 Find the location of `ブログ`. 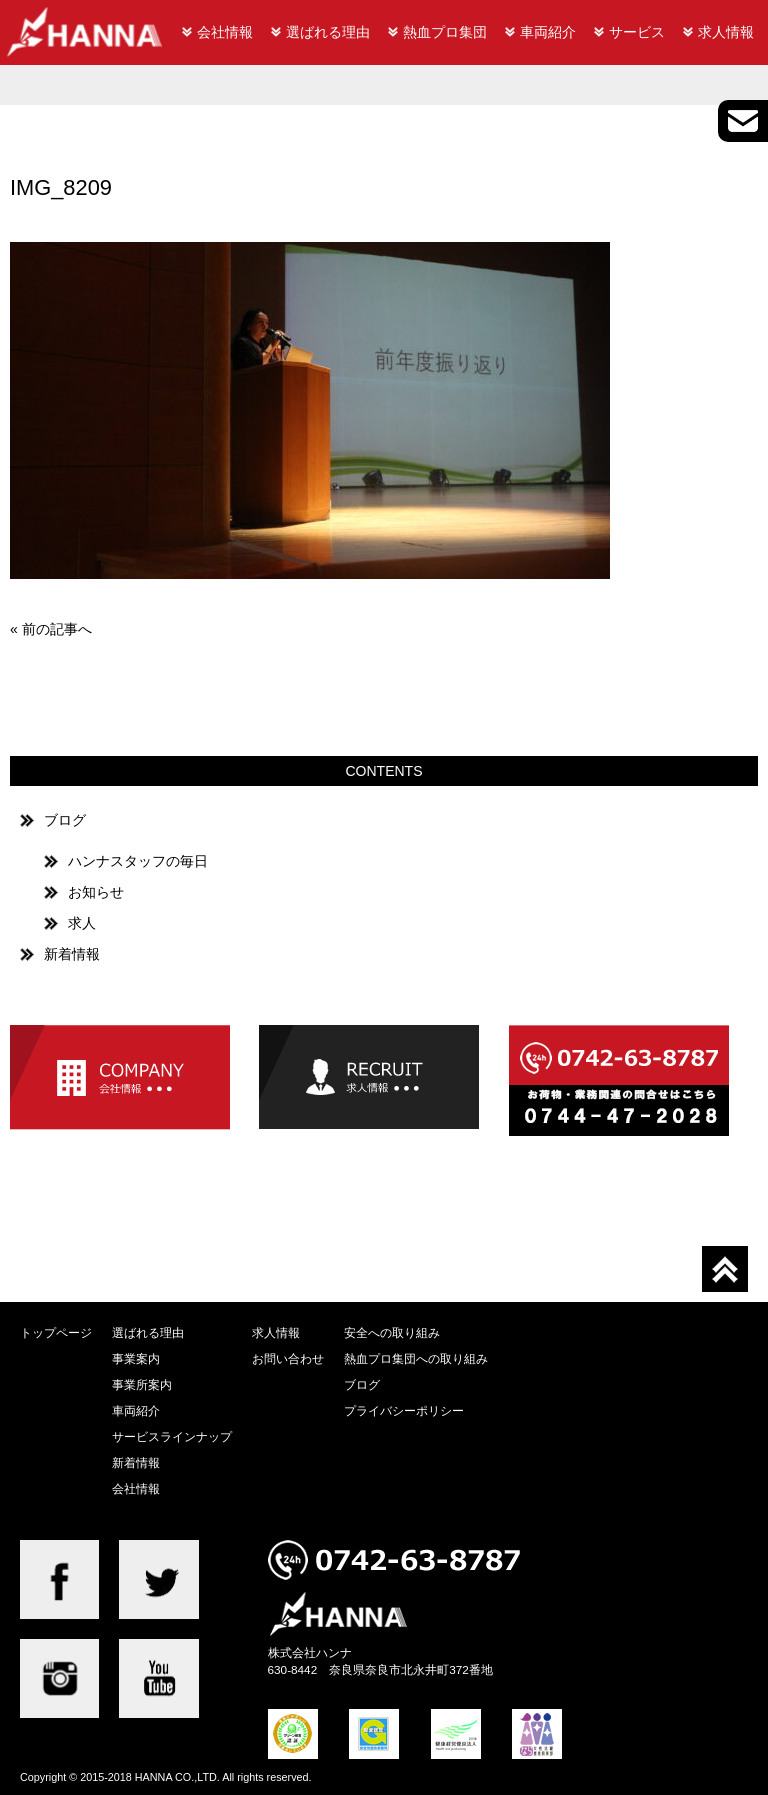

ブログ is located at coordinates (65, 820).